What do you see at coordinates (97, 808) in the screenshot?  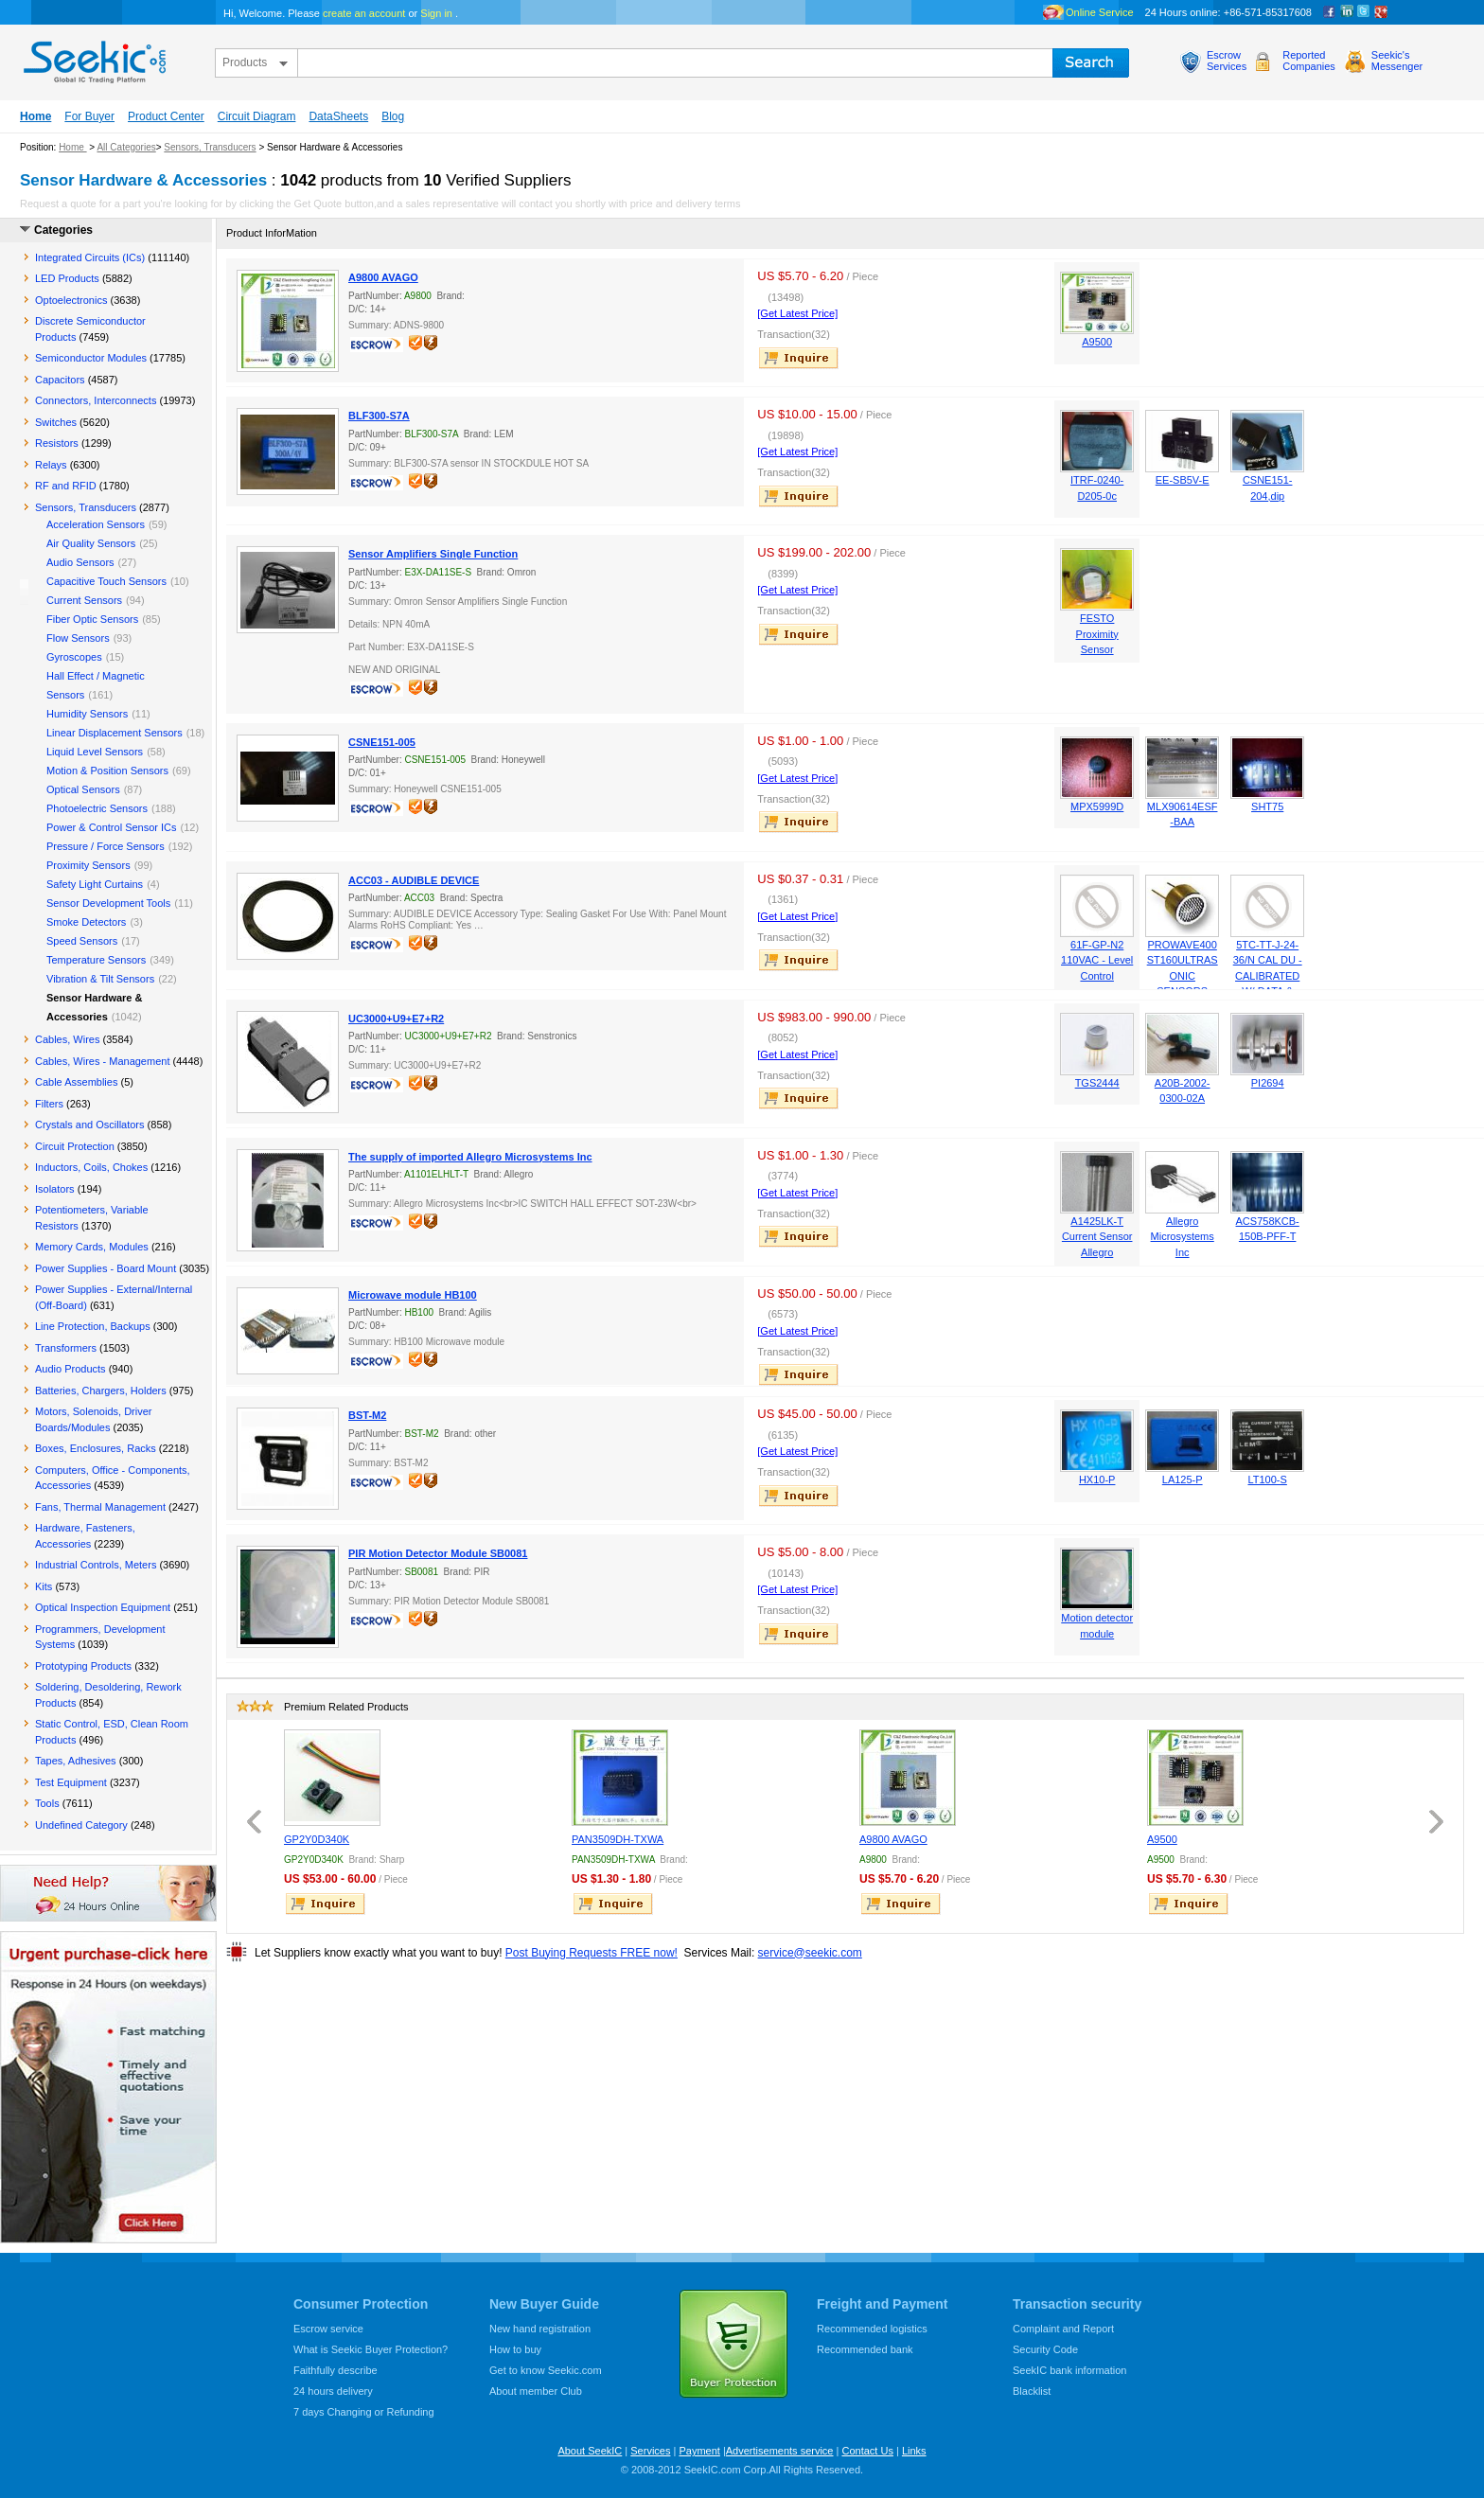 I see `Photoelectric Sensors` at bounding box center [97, 808].